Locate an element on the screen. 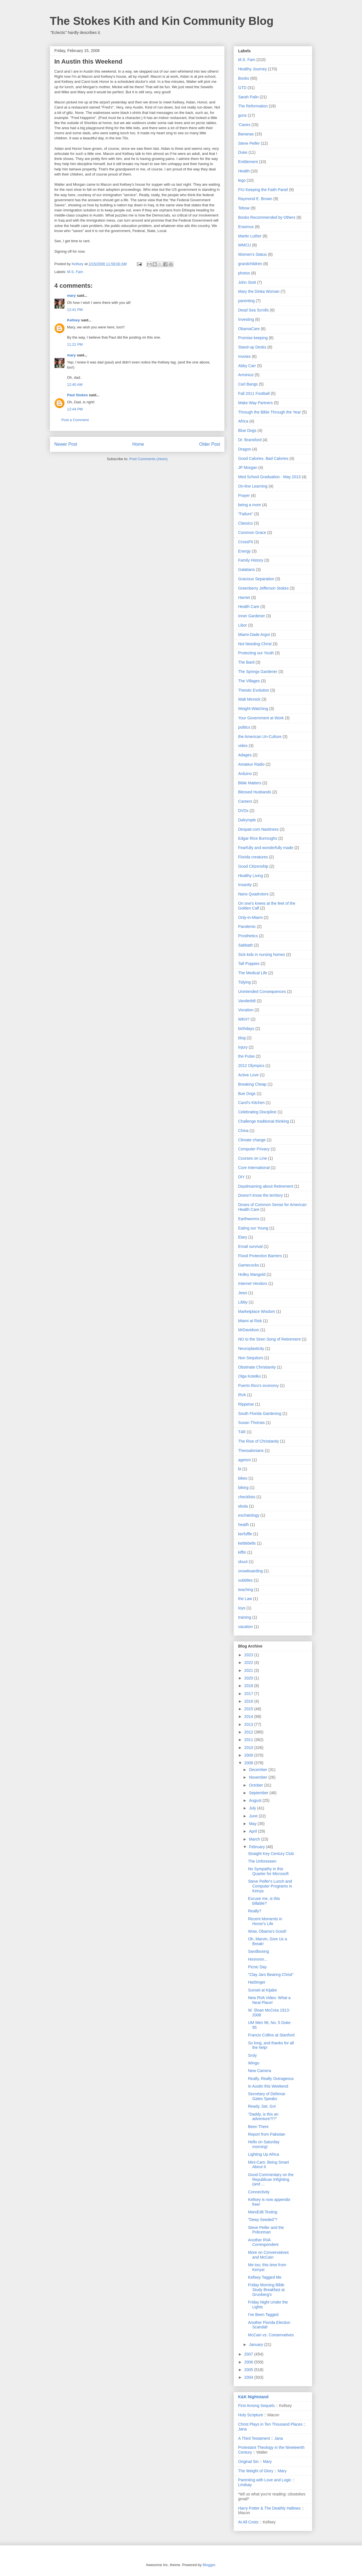  The Stokes Kith and Kin Community Blog is located at coordinates (161, 21).